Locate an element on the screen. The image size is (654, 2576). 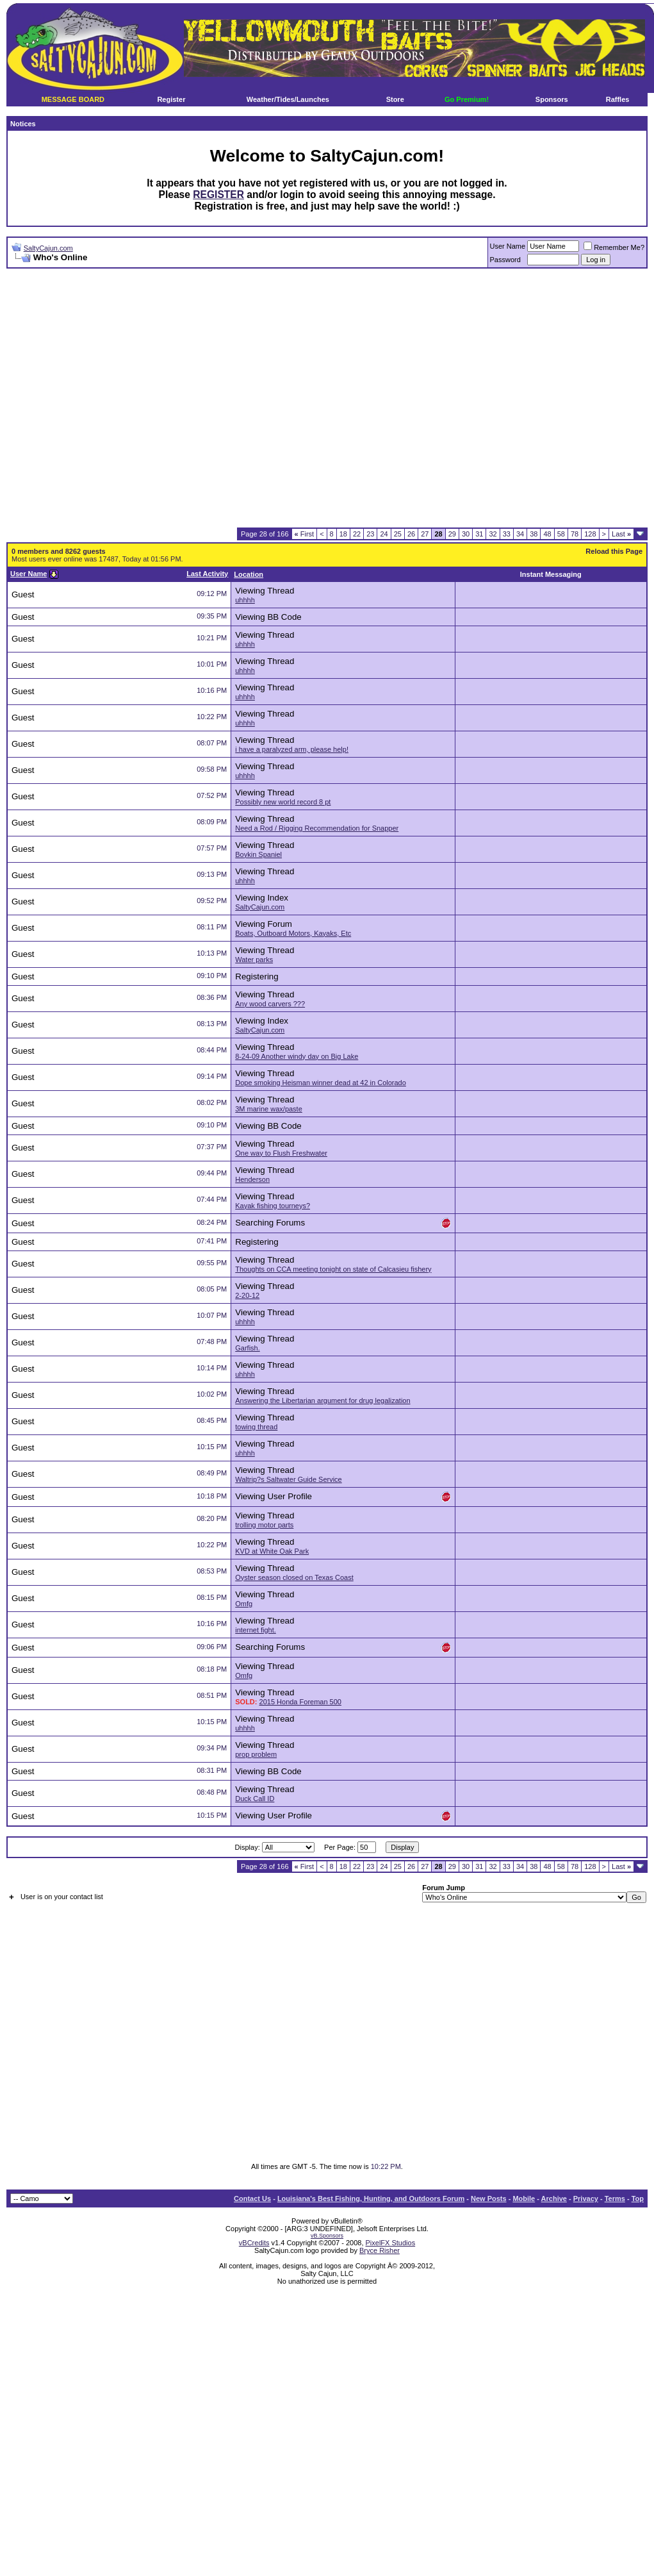
Raffles is located at coordinates (618, 99).